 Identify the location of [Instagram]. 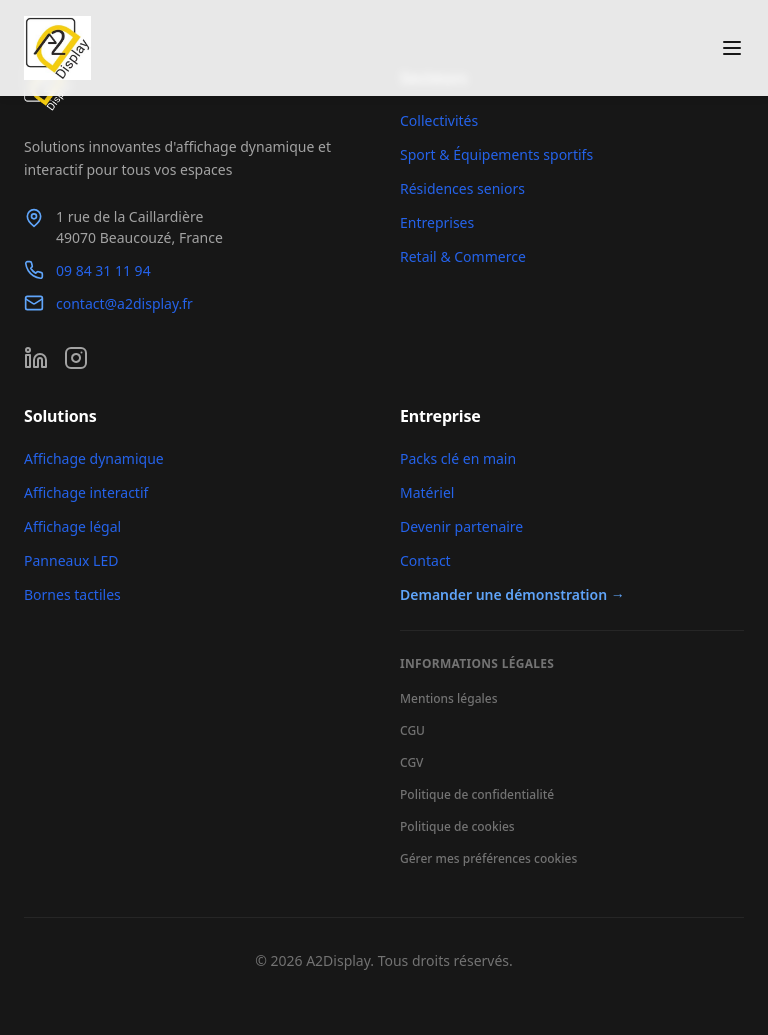
(76, 358).